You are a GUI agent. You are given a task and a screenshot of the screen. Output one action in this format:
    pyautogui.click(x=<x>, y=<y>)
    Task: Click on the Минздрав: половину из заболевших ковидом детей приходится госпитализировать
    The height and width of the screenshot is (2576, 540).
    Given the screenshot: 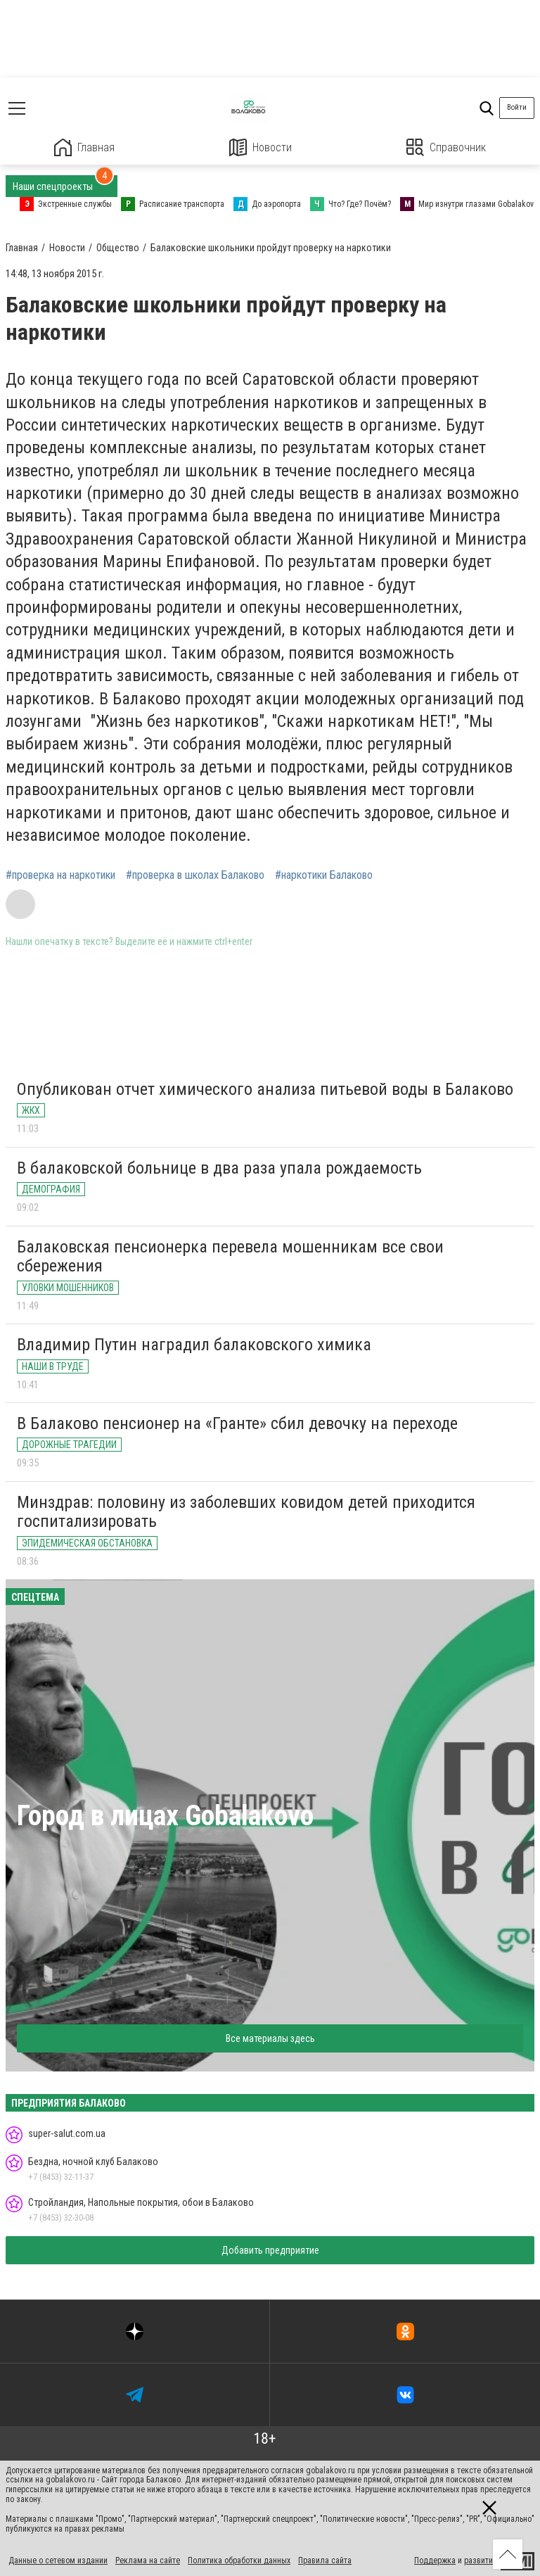 What is the action you would take?
    pyautogui.click(x=246, y=1512)
    